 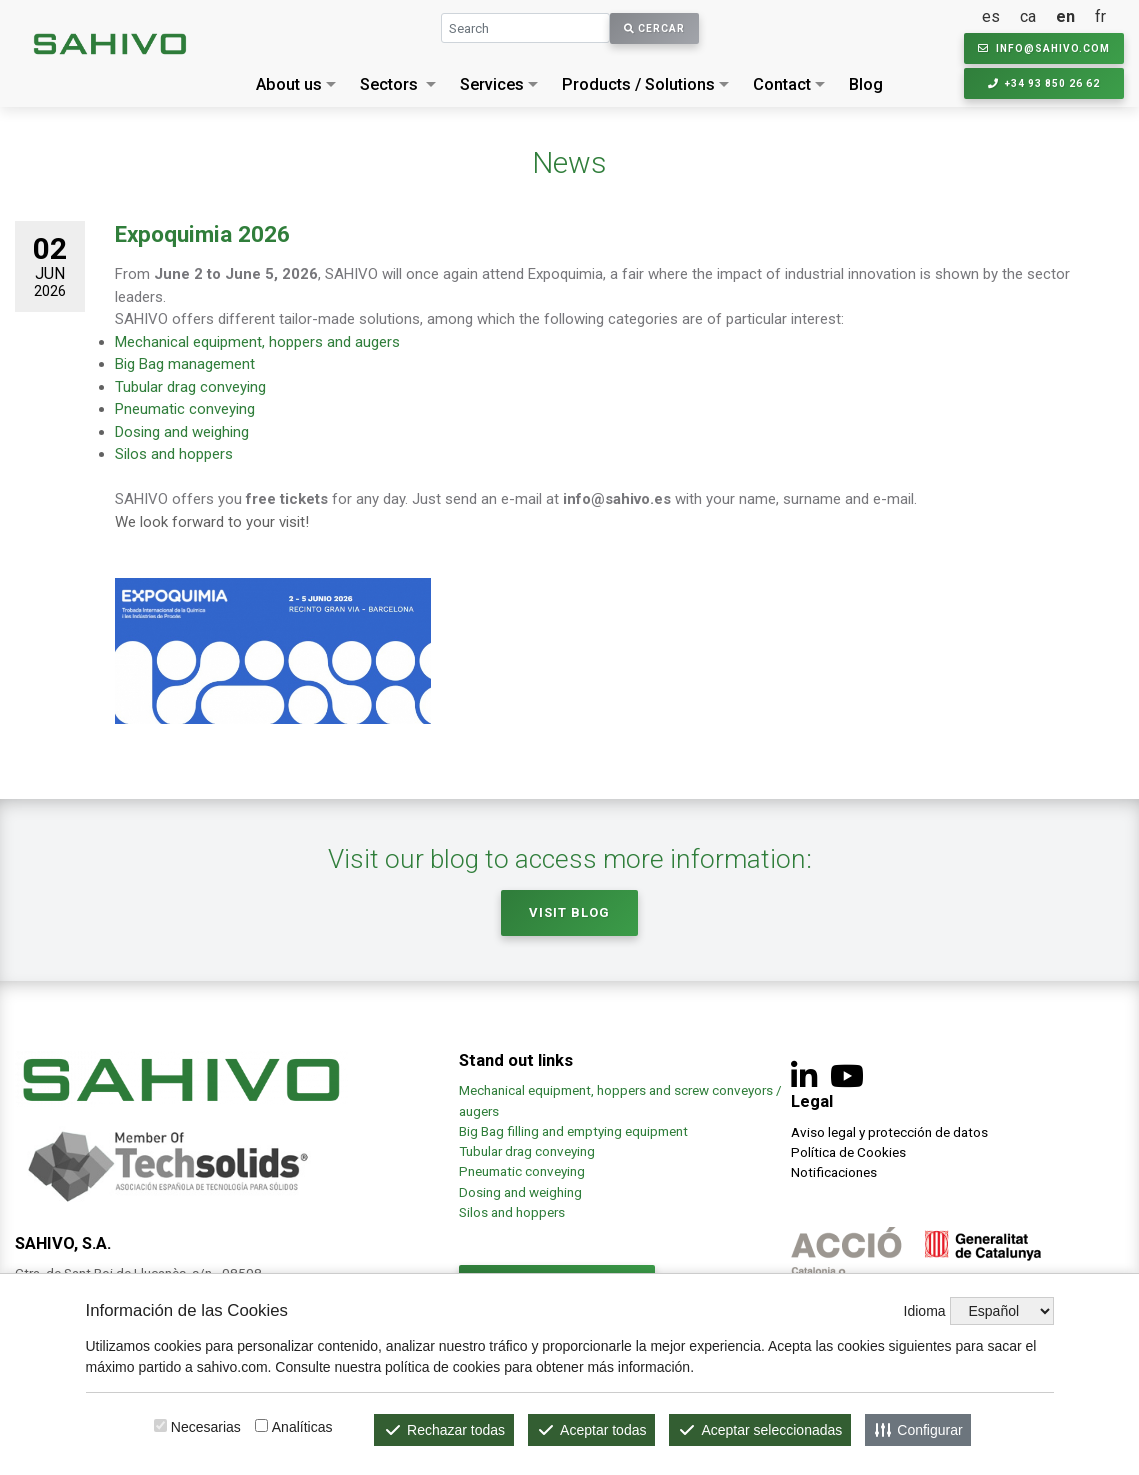 I want to click on Contact, so click(x=782, y=84).